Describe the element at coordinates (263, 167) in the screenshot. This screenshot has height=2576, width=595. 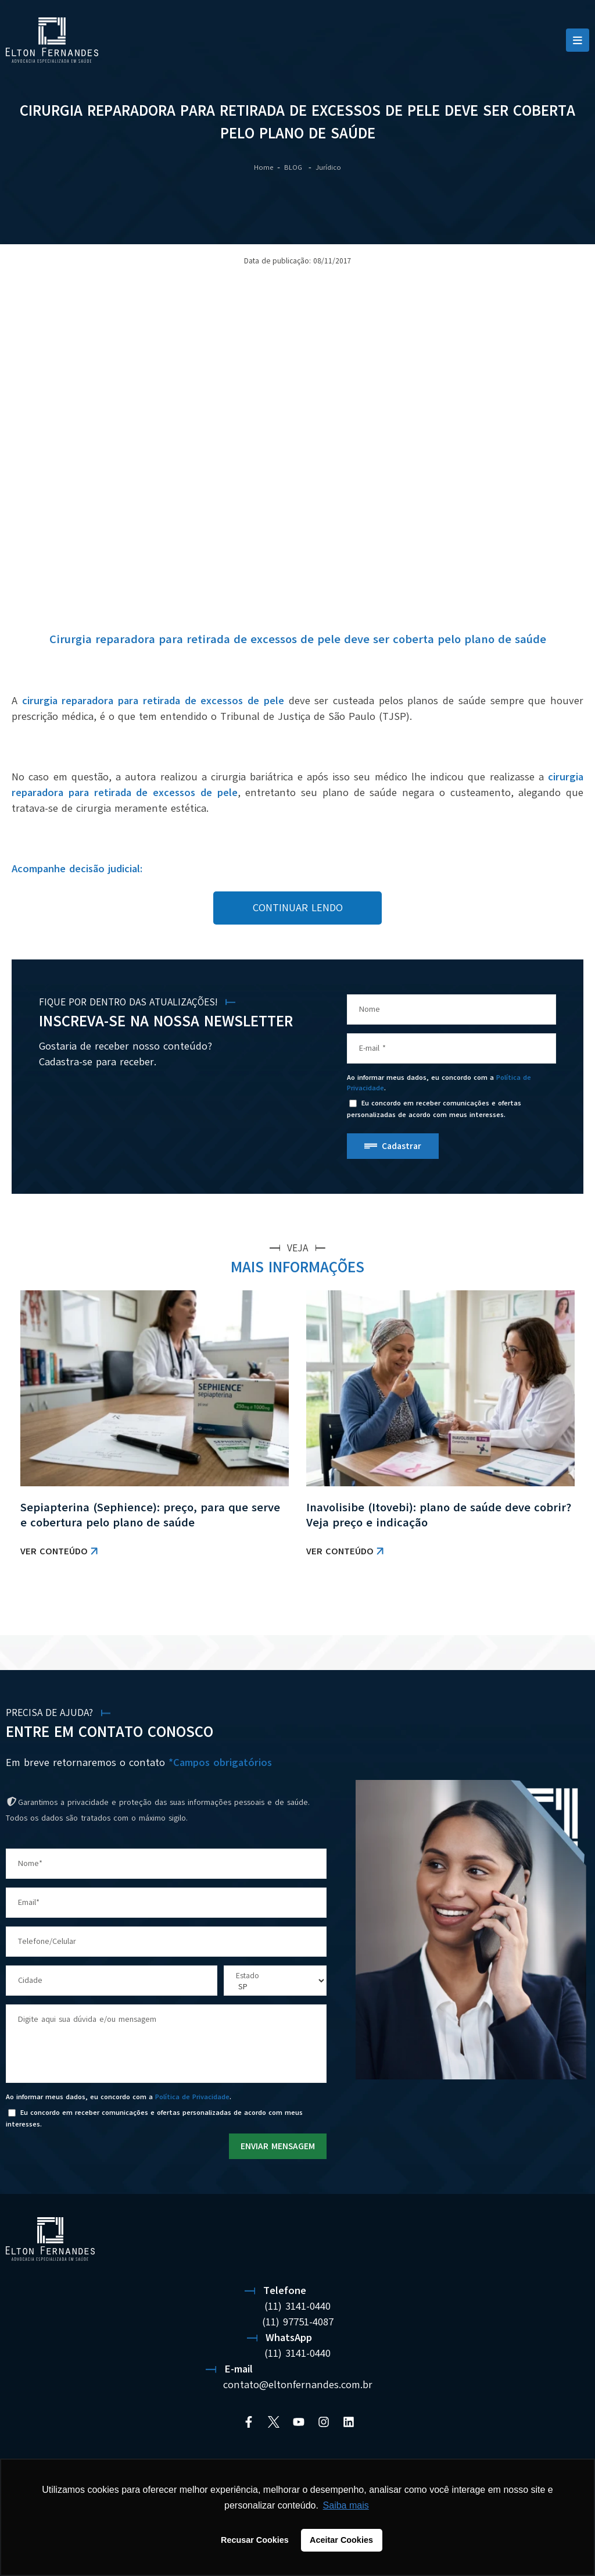
I see `Home` at that location.